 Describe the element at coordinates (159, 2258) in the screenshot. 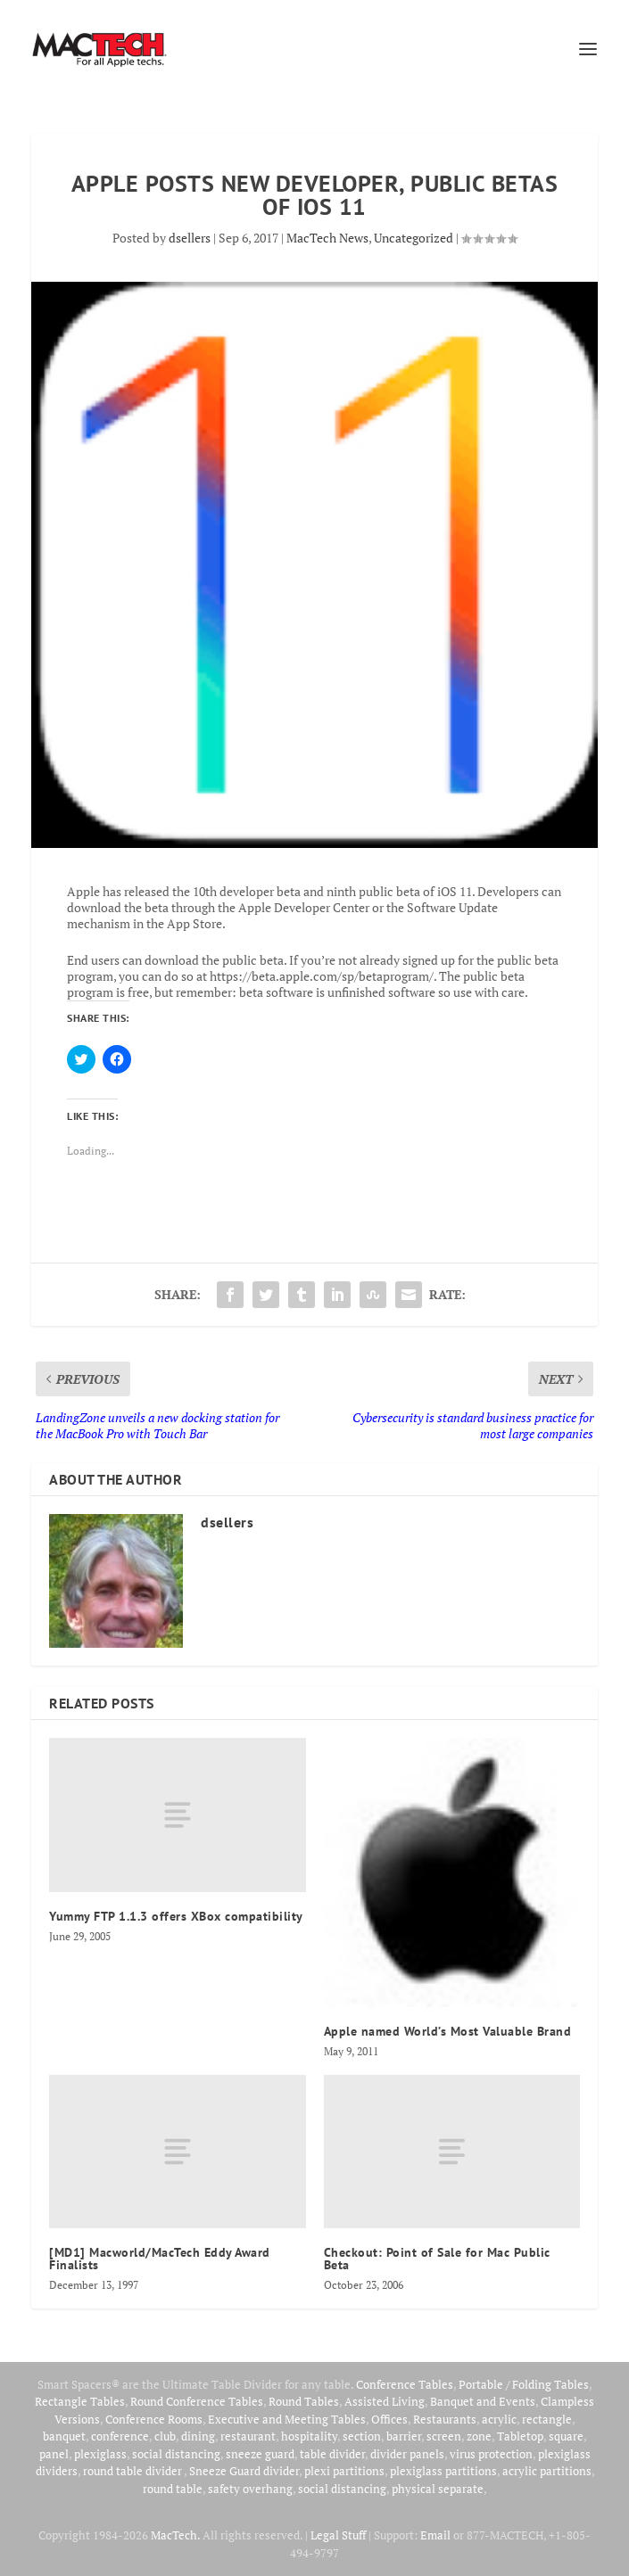

I see `[MD1] Macworld/MacTech Eddy Award Finalists` at that location.